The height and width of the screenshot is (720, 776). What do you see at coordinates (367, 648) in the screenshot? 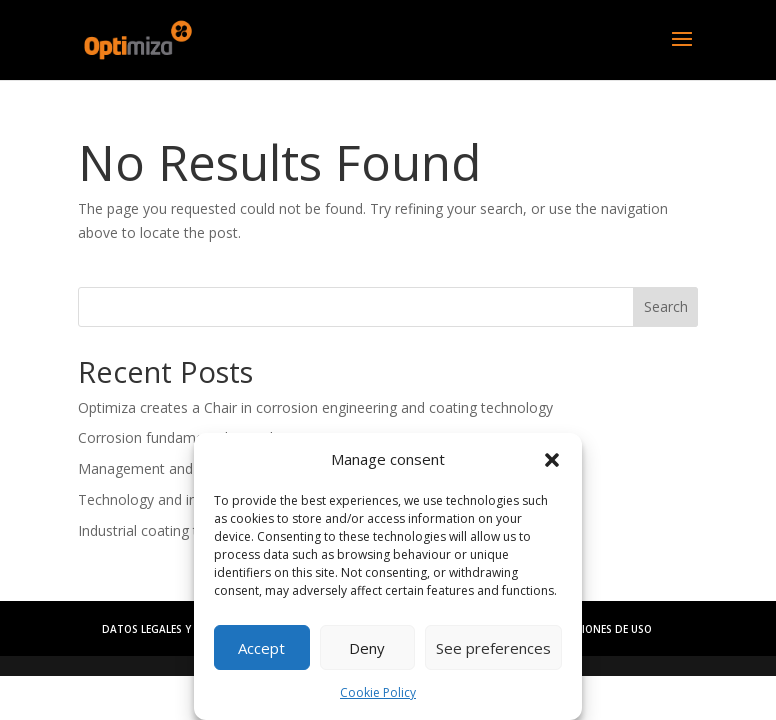
I see `Deny` at bounding box center [367, 648].